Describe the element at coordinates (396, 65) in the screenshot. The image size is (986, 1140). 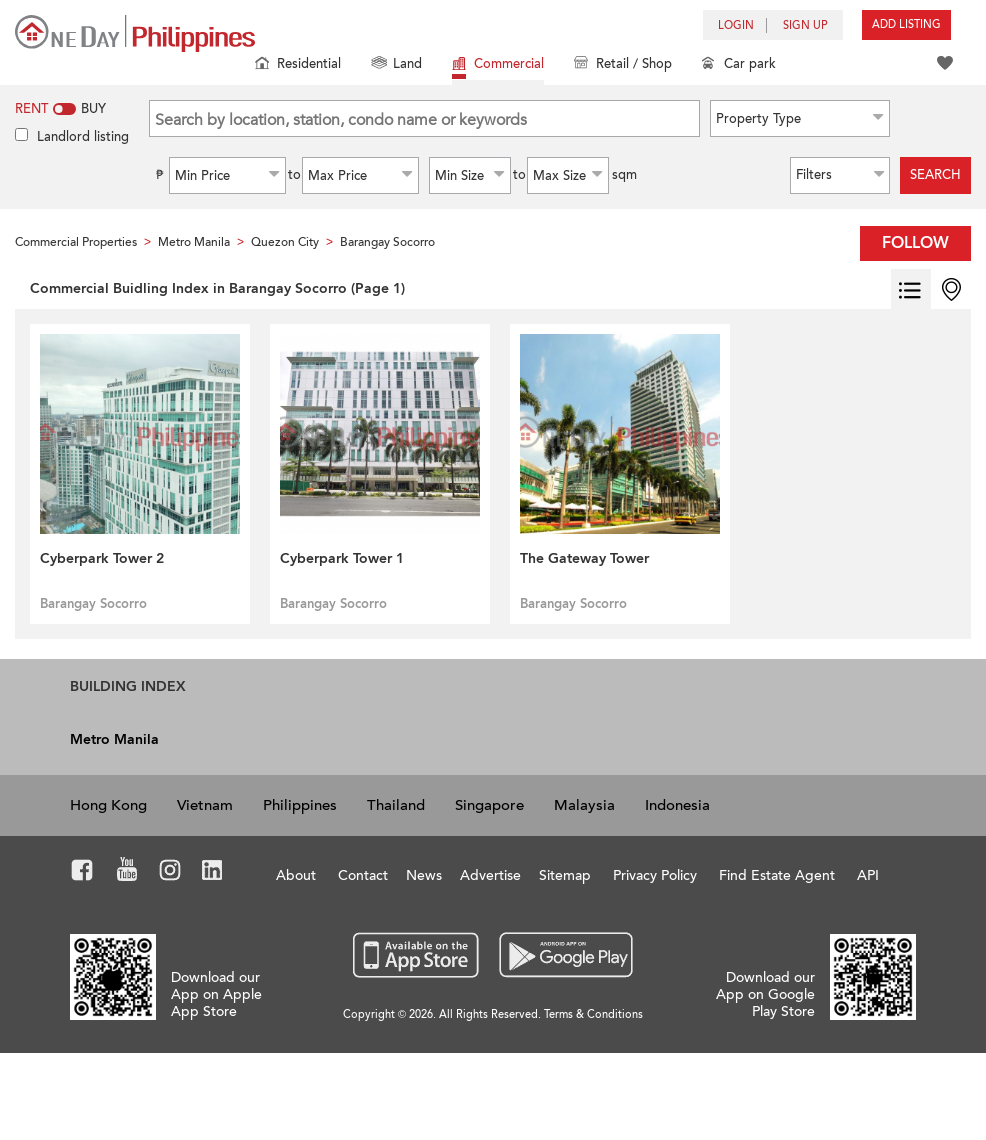
I see `Land` at that location.